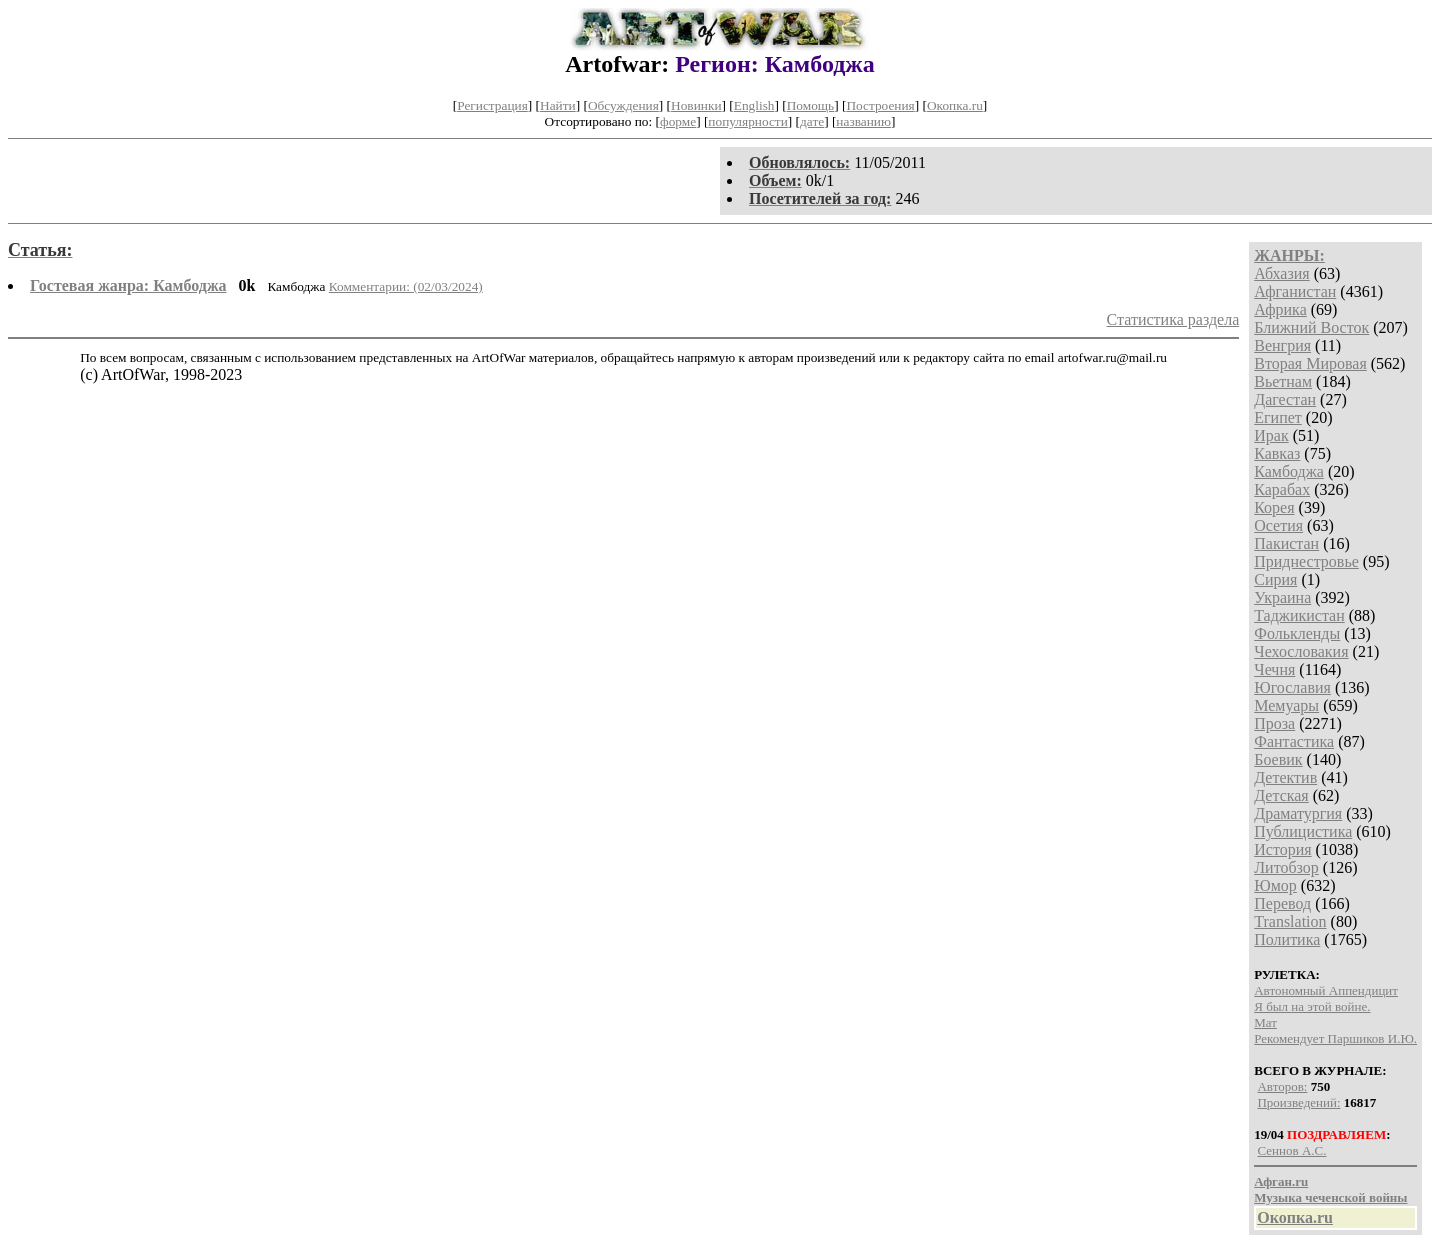 This screenshot has width=1440, height=1245. I want to click on Построения, so click(880, 105).